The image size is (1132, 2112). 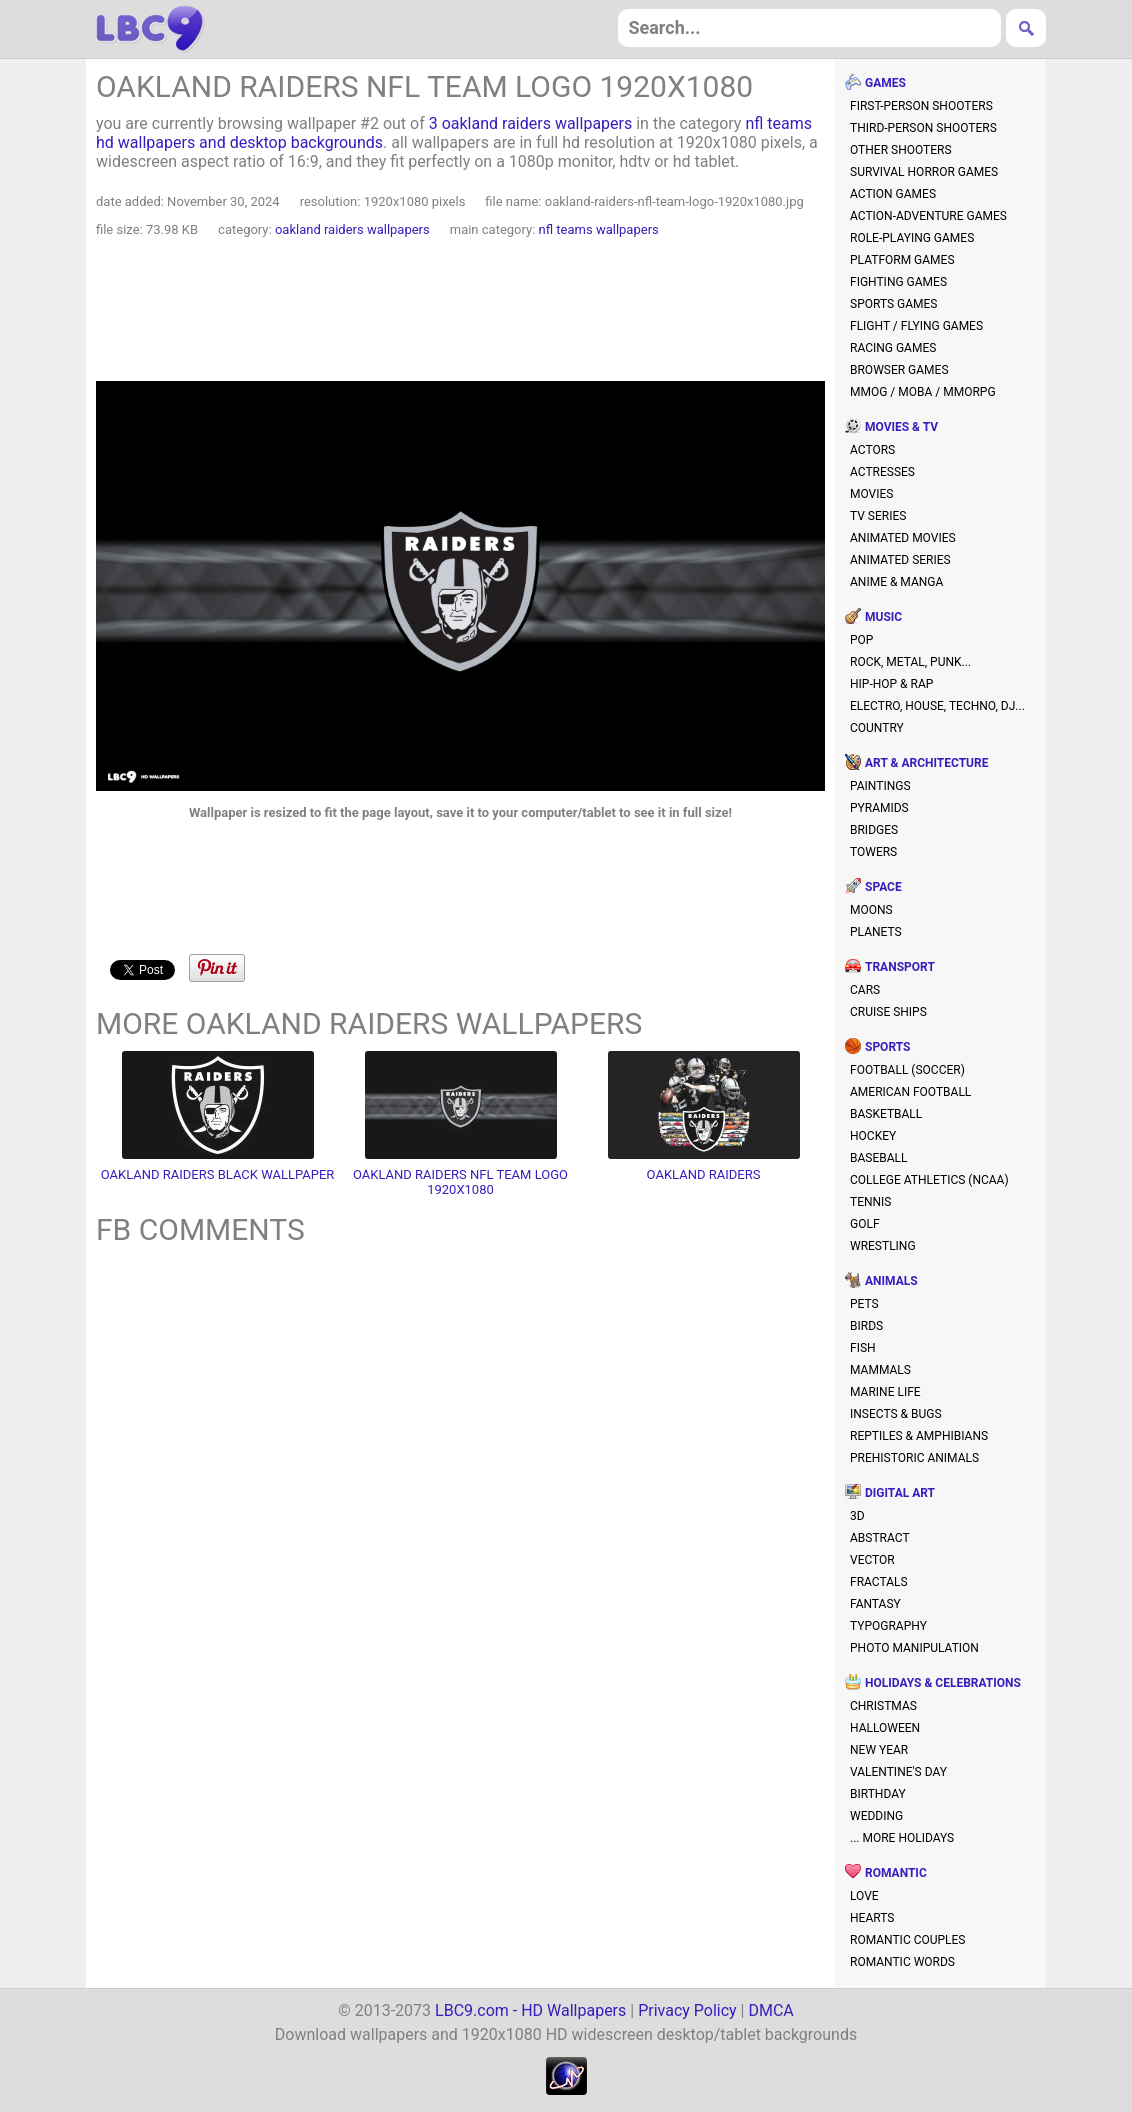 I want to click on action games, so click(x=893, y=194).